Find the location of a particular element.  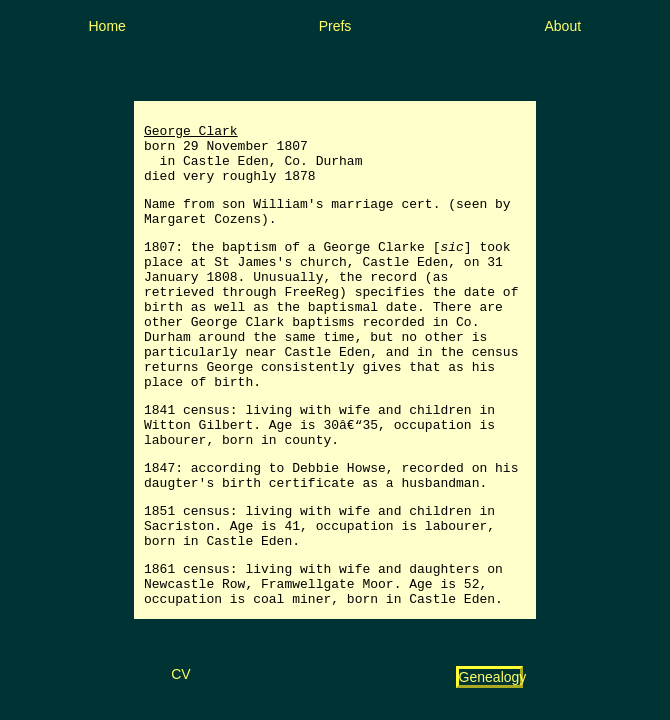

CV is located at coordinates (180, 674).